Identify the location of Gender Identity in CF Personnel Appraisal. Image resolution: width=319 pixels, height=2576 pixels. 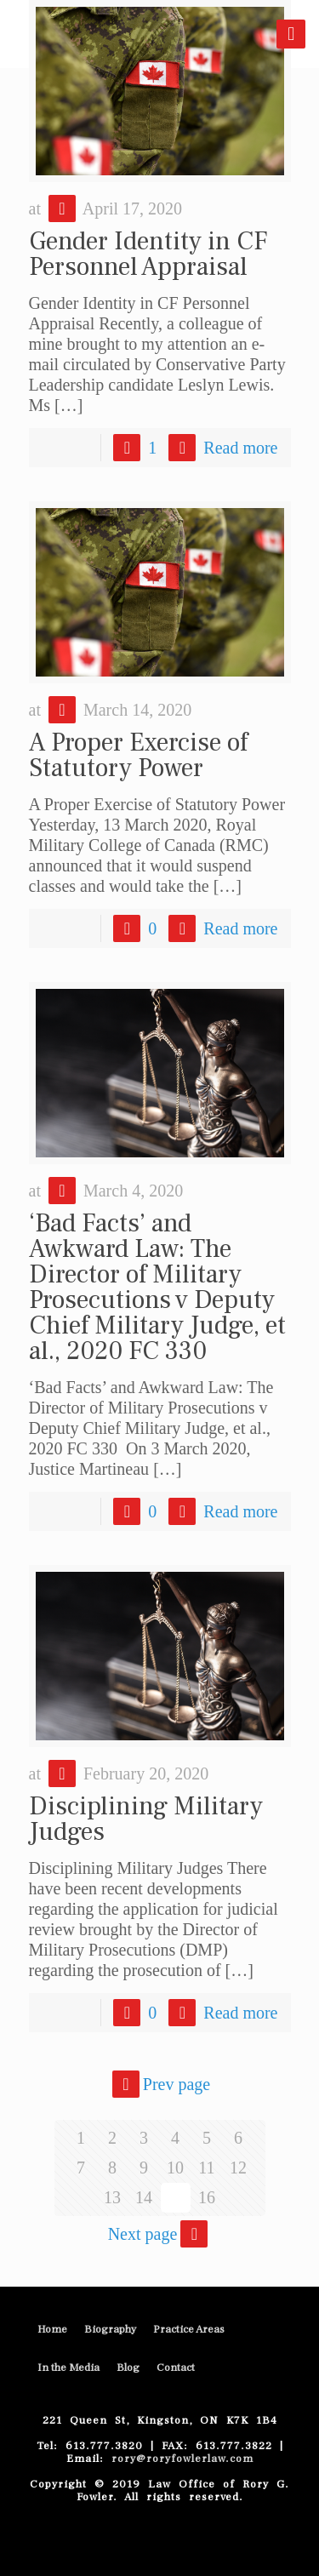
(148, 254).